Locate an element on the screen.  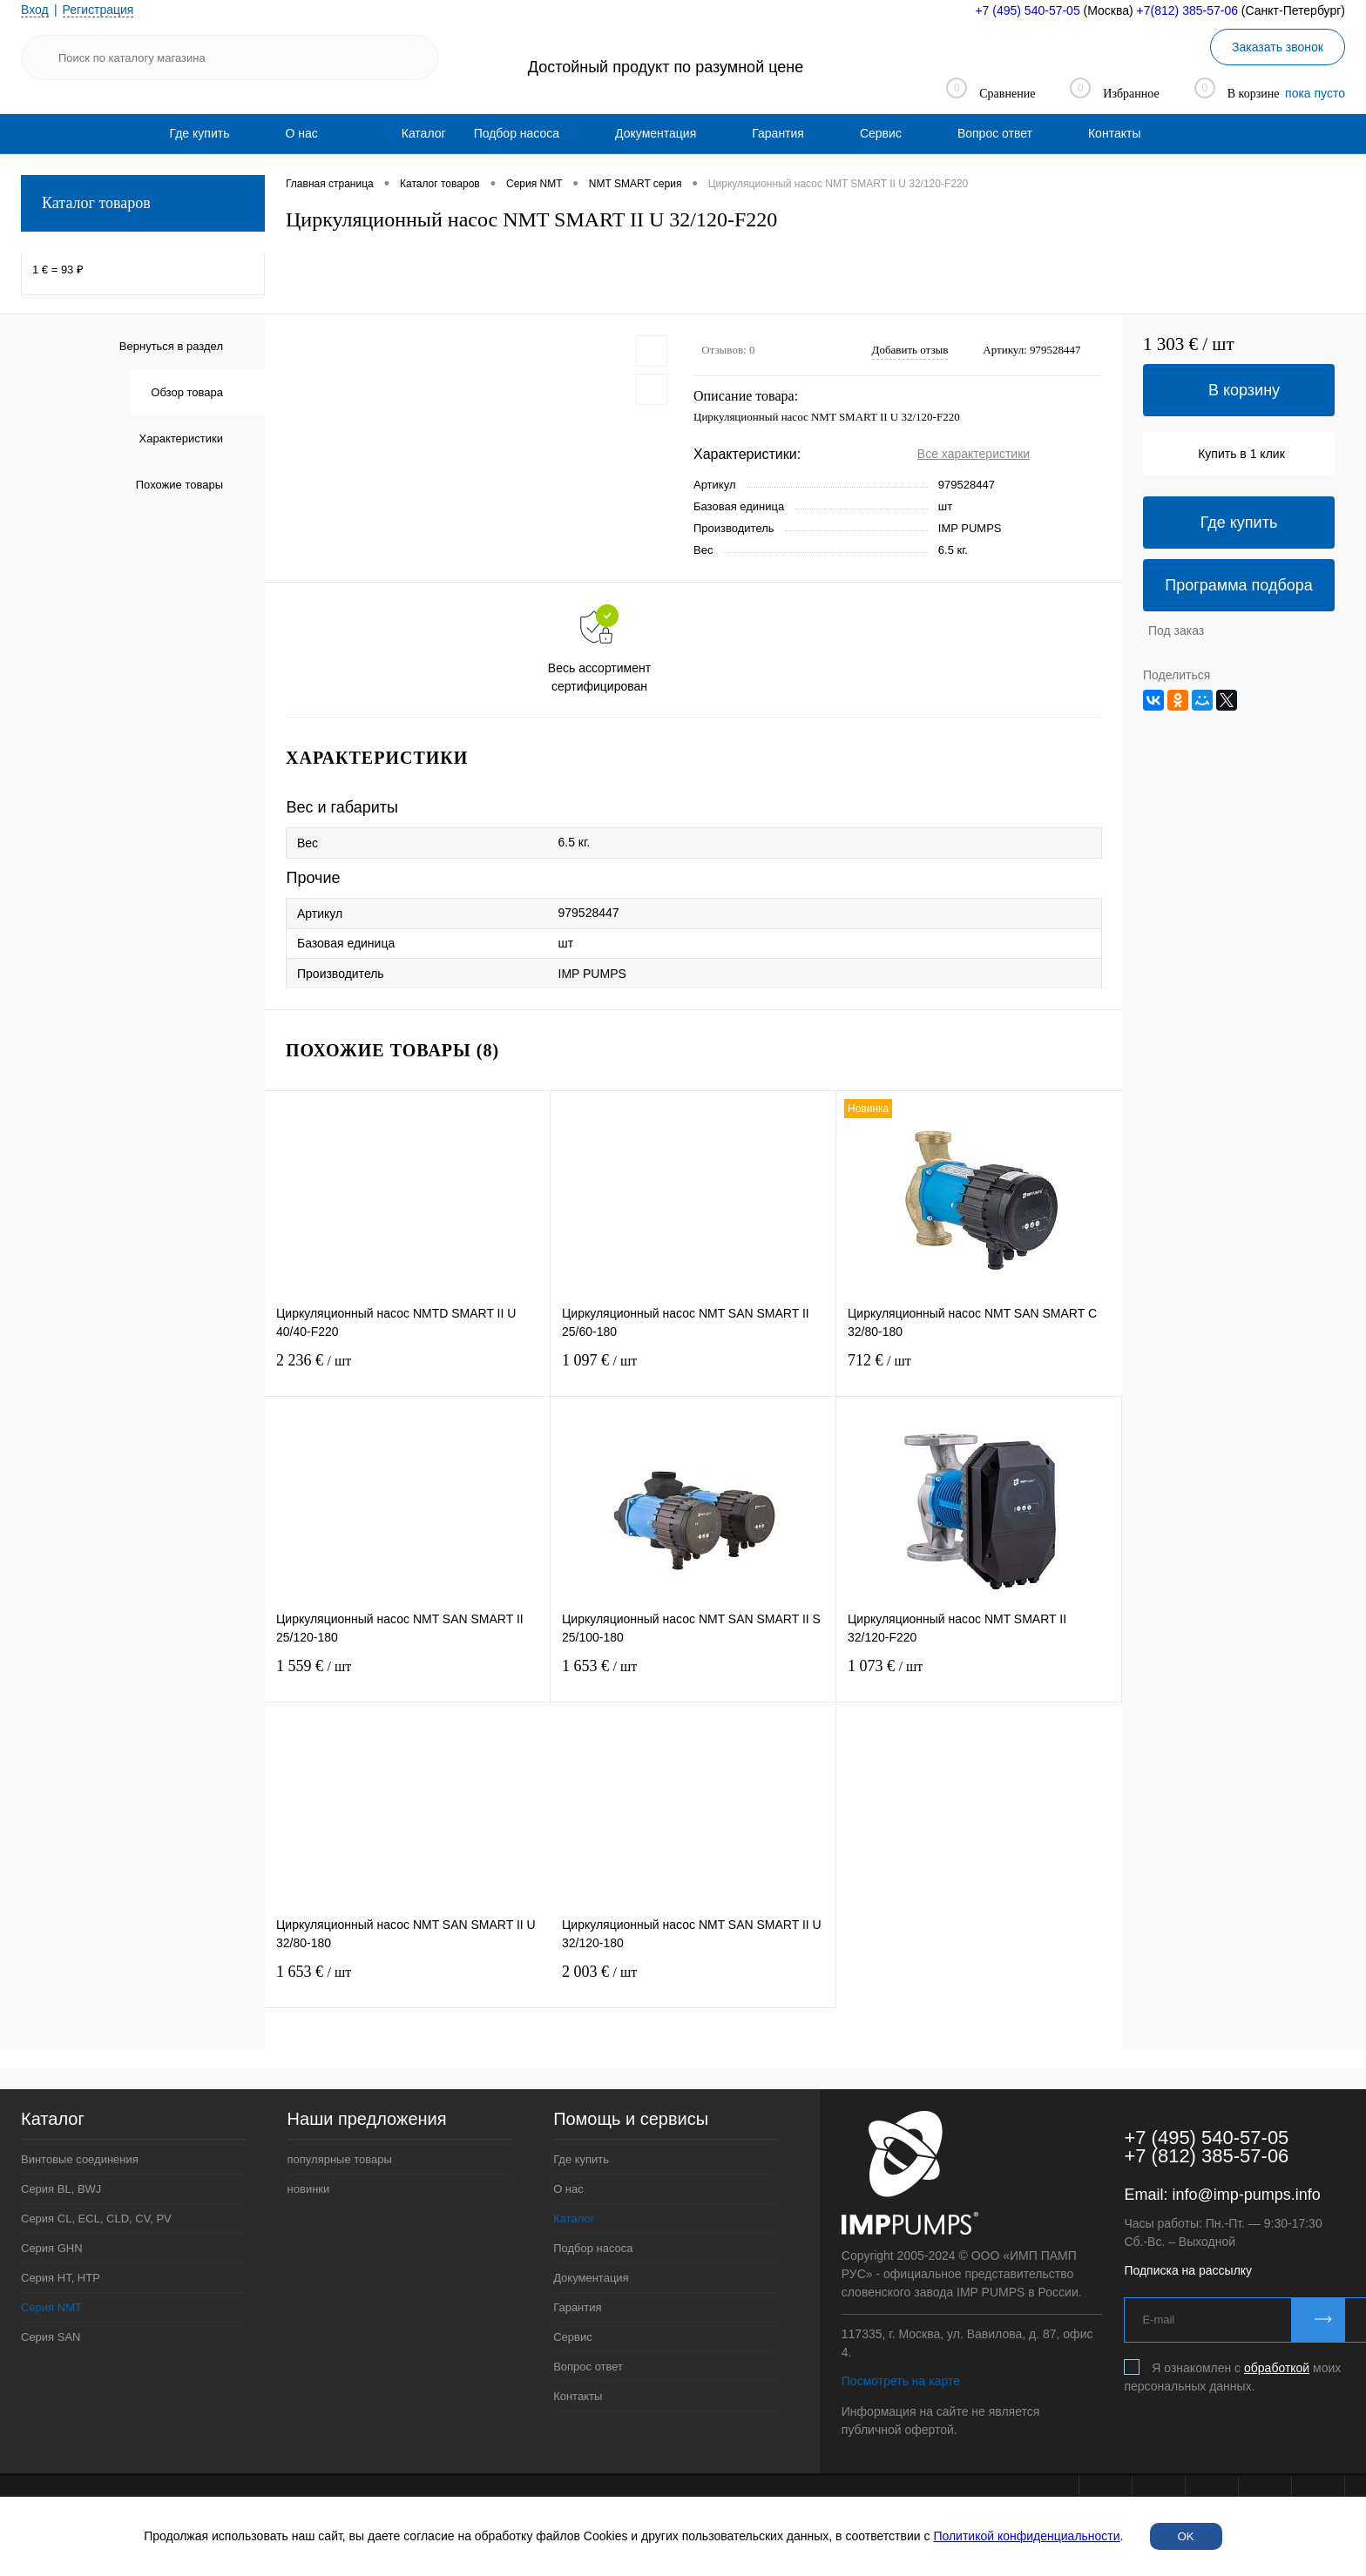
Похожие товары is located at coordinates (179, 484).